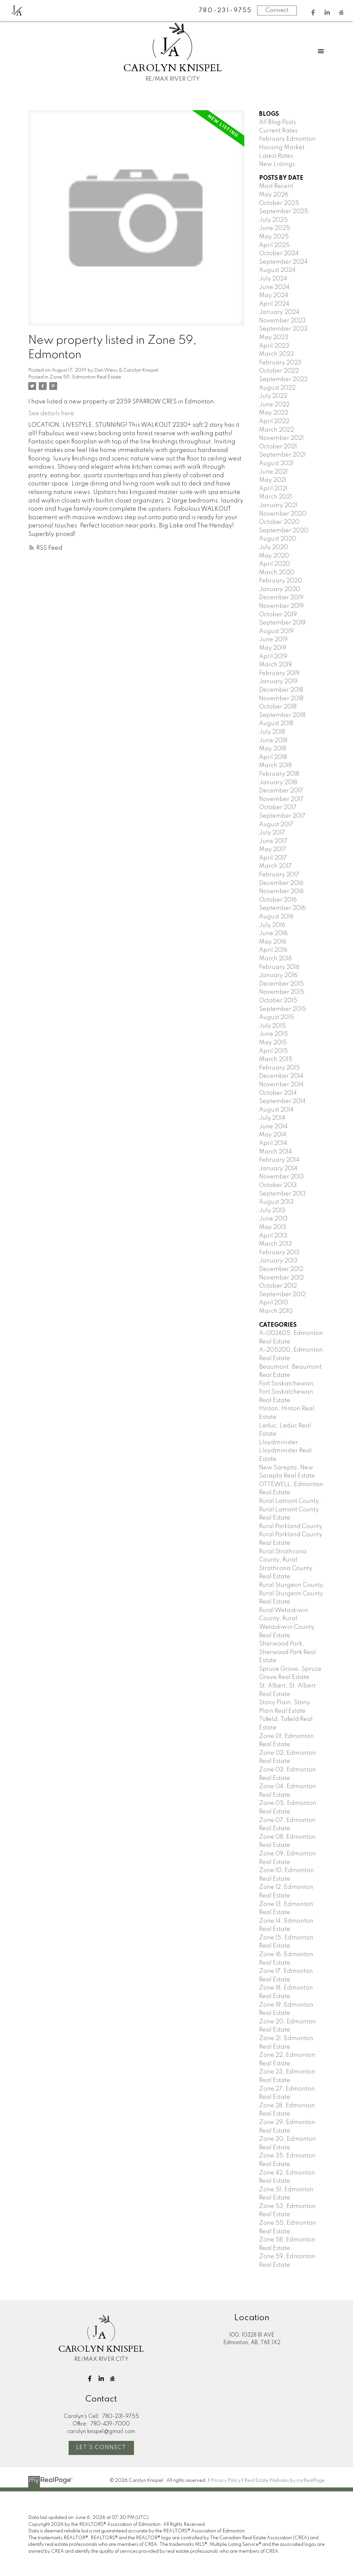 This screenshot has height=2576, width=353. What do you see at coordinates (276, 1017) in the screenshot?
I see `August 2015` at bounding box center [276, 1017].